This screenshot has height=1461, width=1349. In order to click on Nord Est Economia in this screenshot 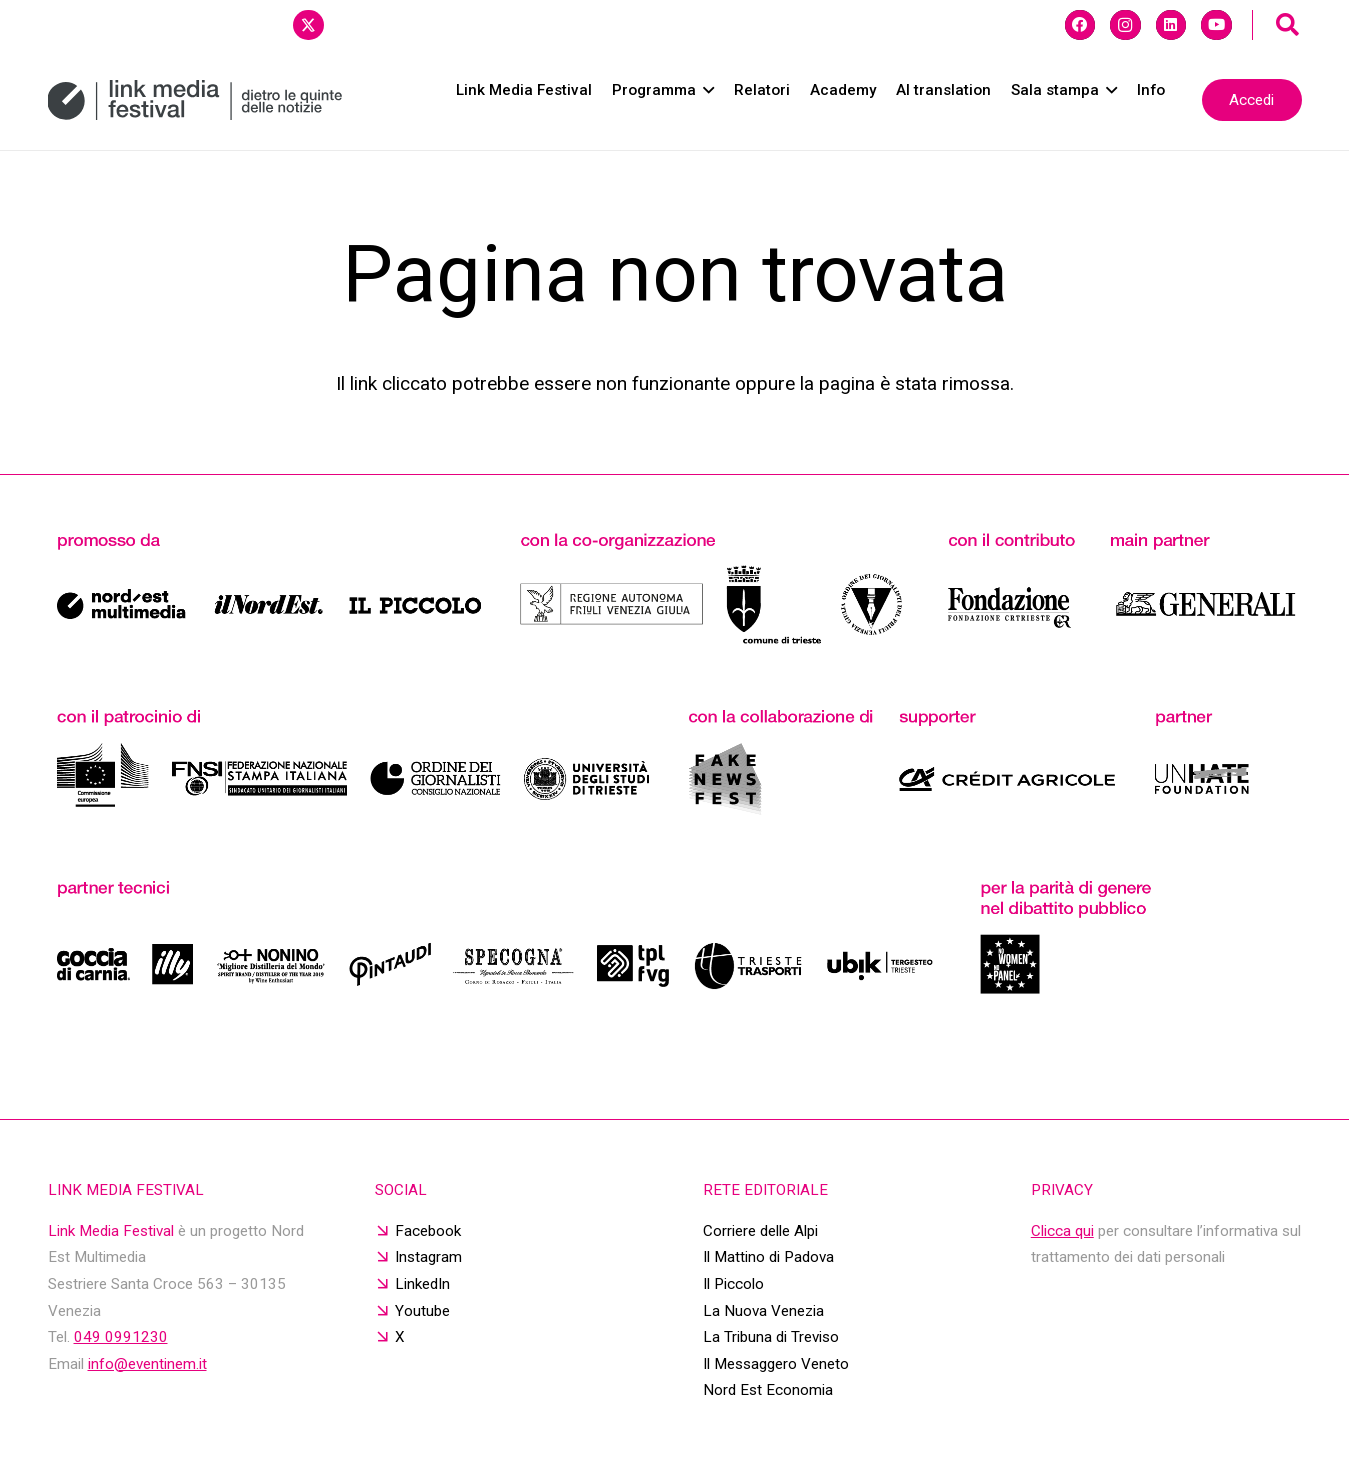, I will do `click(768, 1390)`.